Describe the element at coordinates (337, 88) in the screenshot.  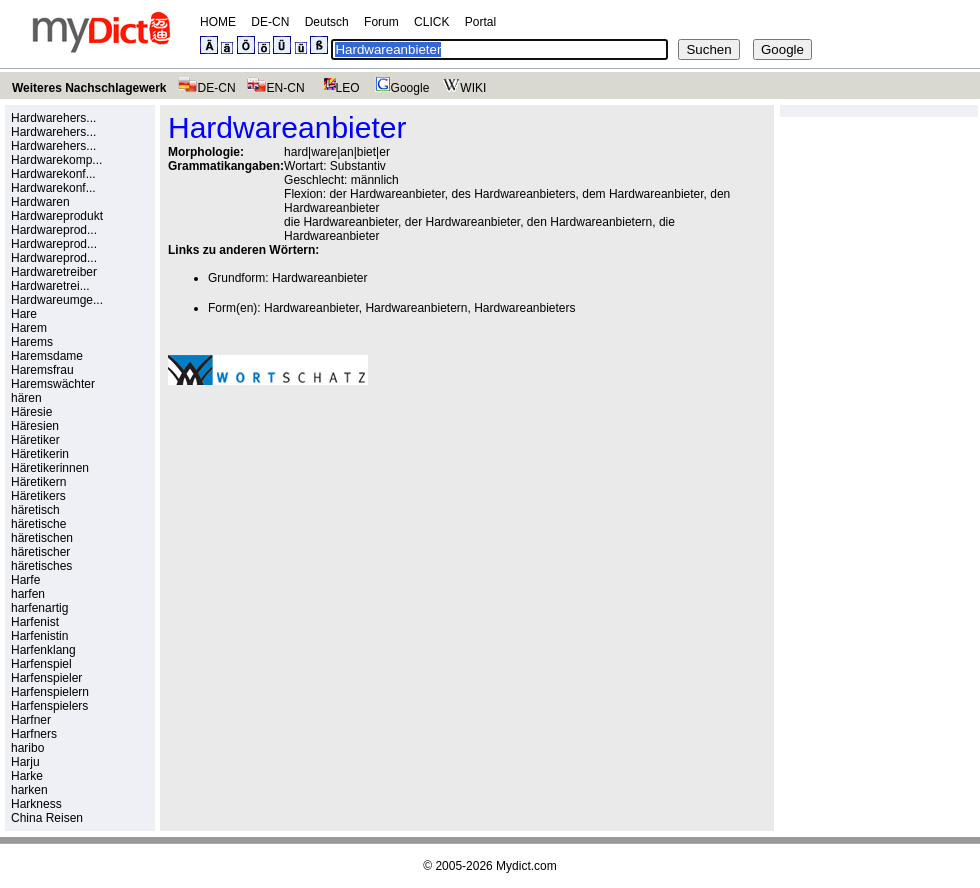
I see `LEO` at that location.